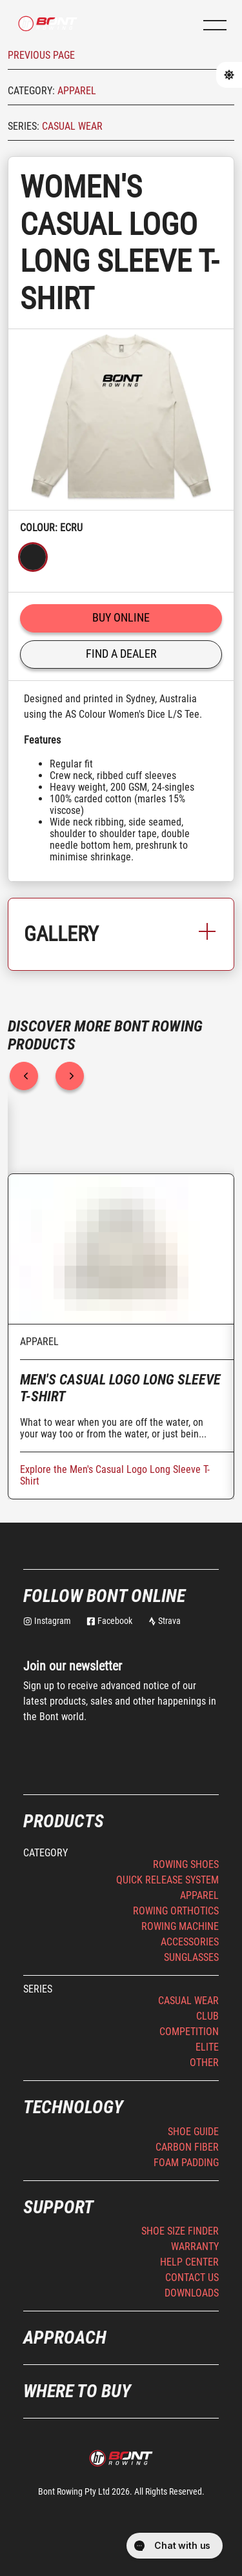 This screenshot has height=2576, width=242. I want to click on [option], so click(121, 419).